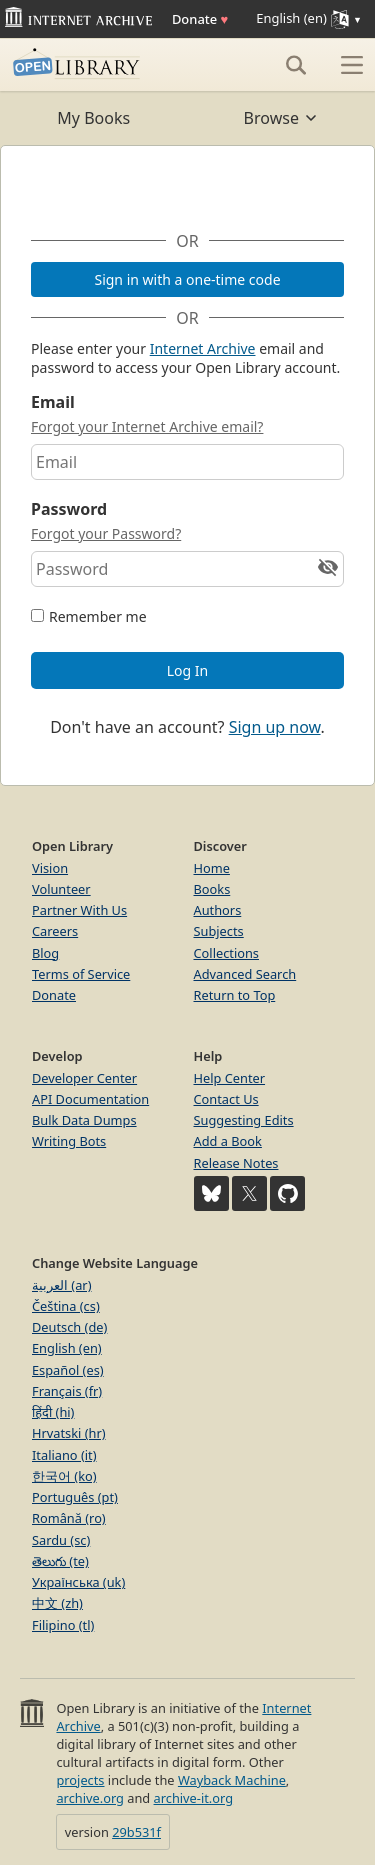  I want to click on 29b531f, so click(136, 1832).